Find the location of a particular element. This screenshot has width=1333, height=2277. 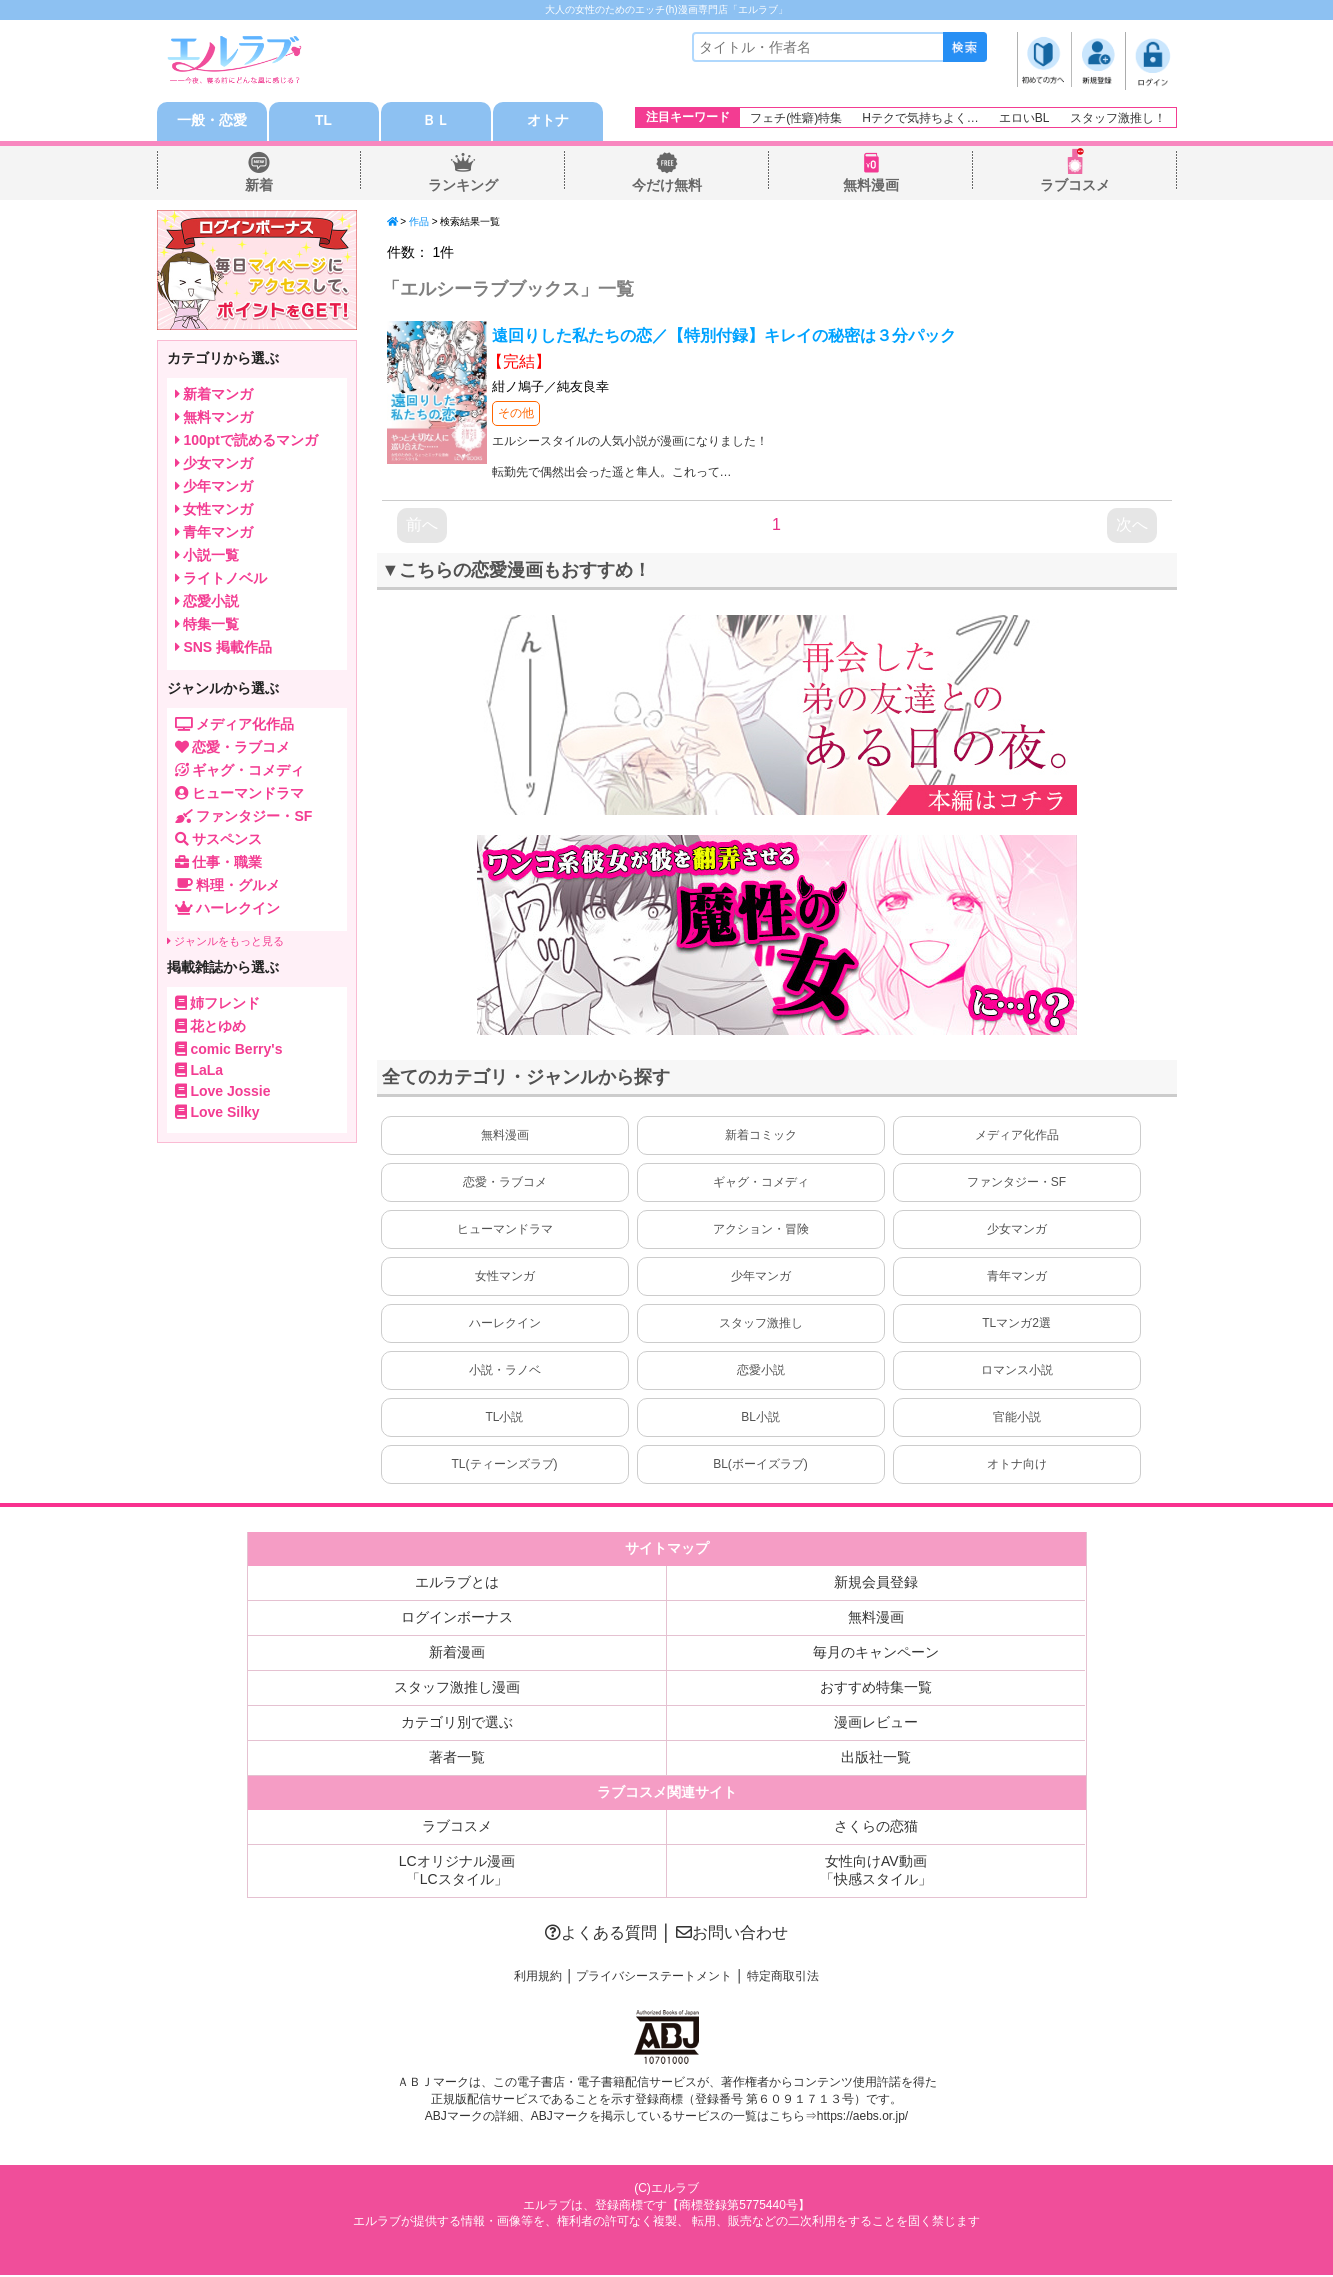

TL小説 is located at coordinates (504, 1419).